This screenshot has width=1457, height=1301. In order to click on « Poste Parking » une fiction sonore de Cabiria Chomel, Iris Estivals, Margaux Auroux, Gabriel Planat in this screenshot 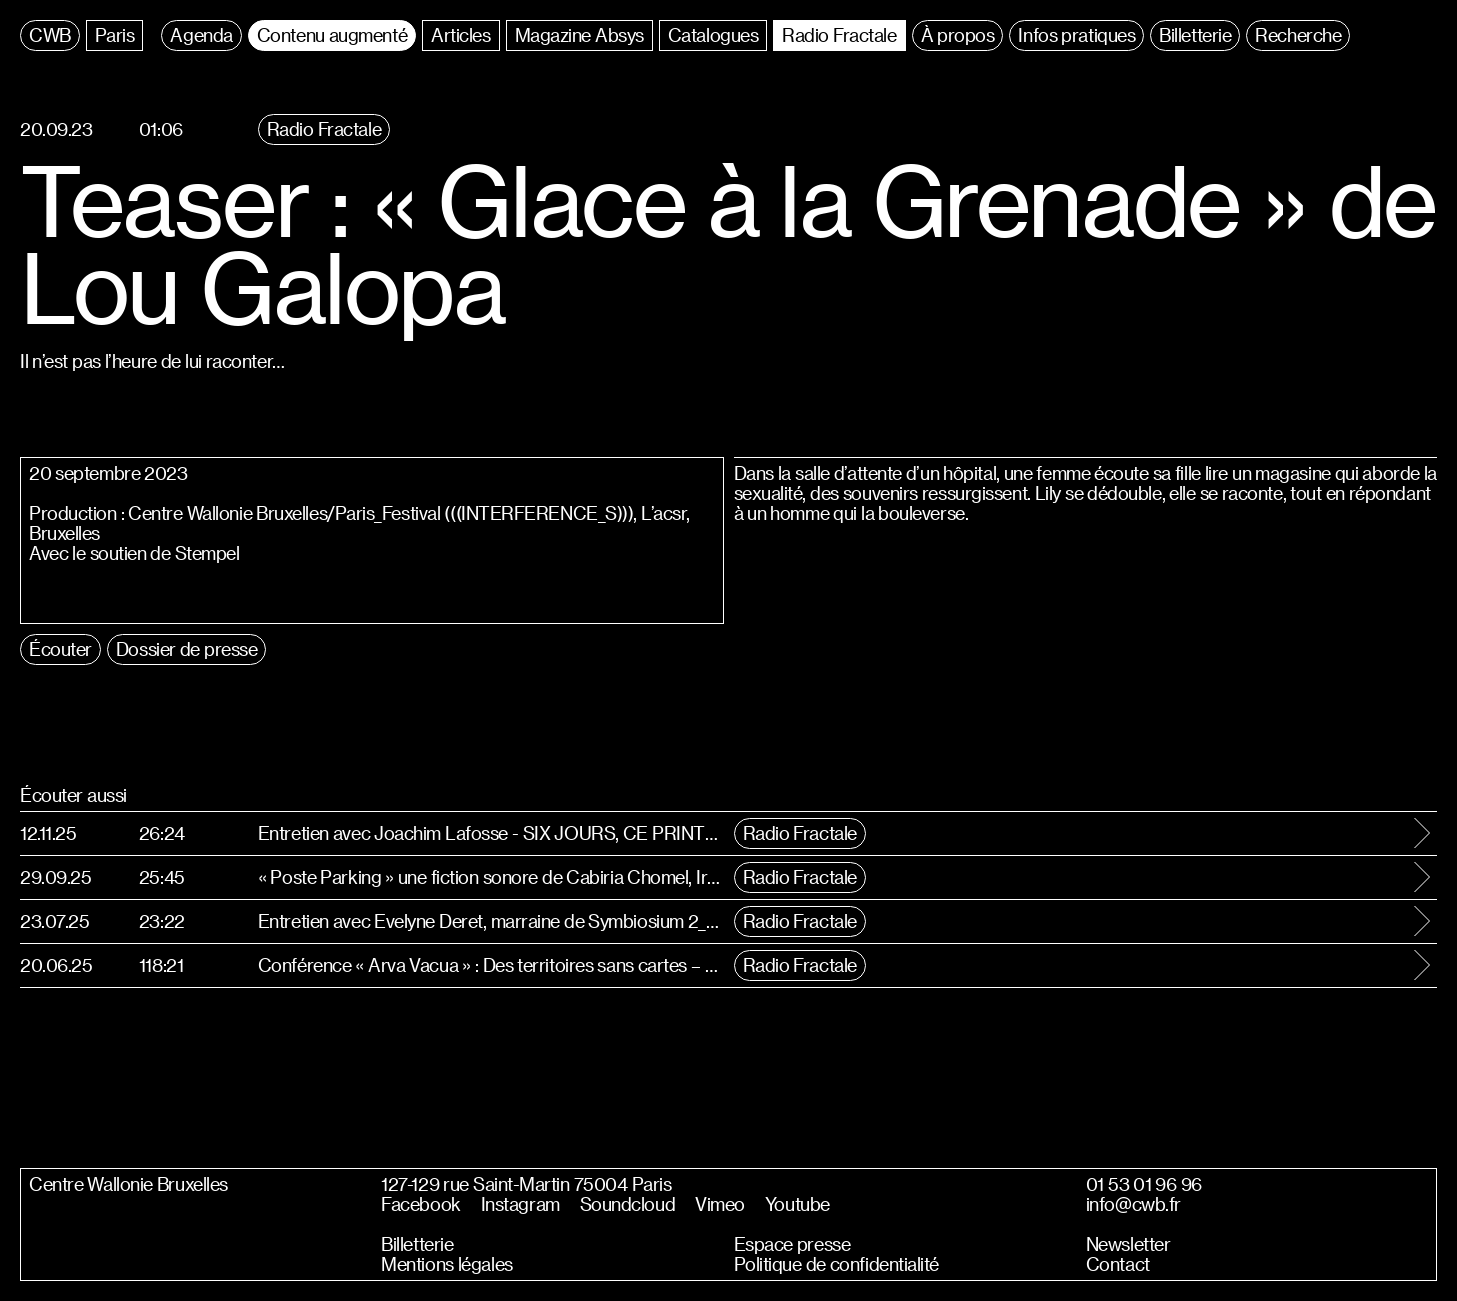, I will do `click(491, 876)`.